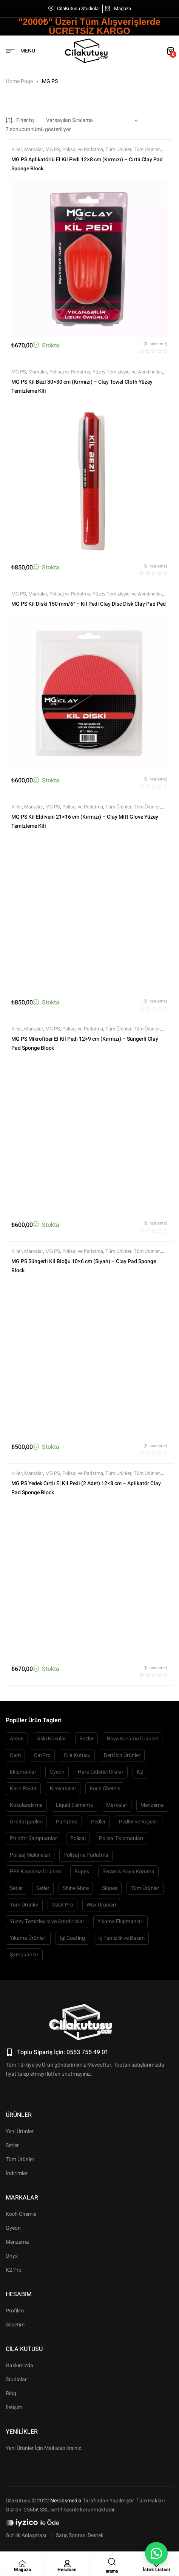 This screenshot has height=2576, width=179. Describe the element at coordinates (26, 1822) in the screenshot. I see `Orbital padleri [Orbital padleri (119 öge)]` at that location.